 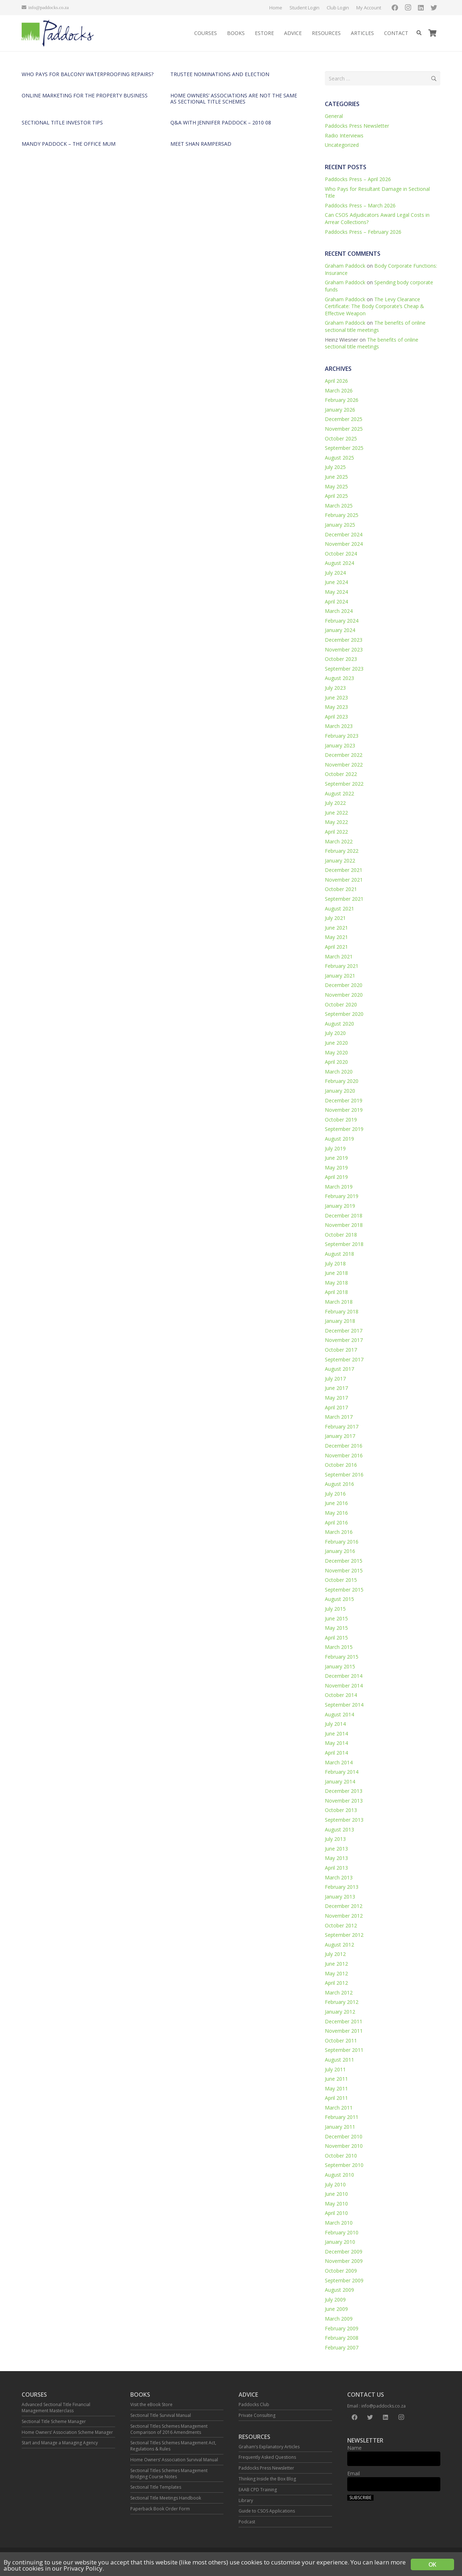 I want to click on June 2021, so click(x=336, y=927).